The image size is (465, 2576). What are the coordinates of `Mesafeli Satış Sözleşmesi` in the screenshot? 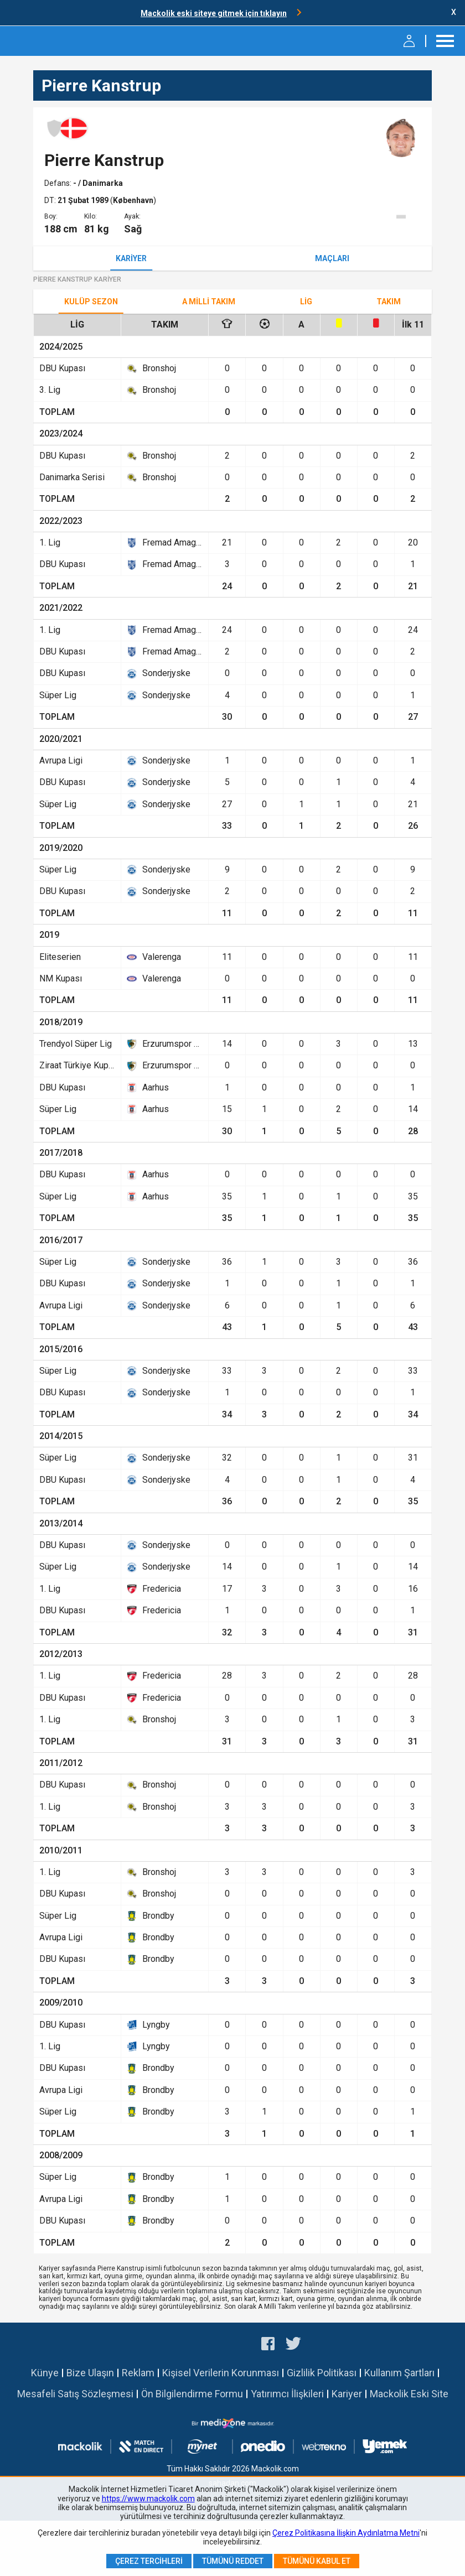 It's located at (75, 2394).